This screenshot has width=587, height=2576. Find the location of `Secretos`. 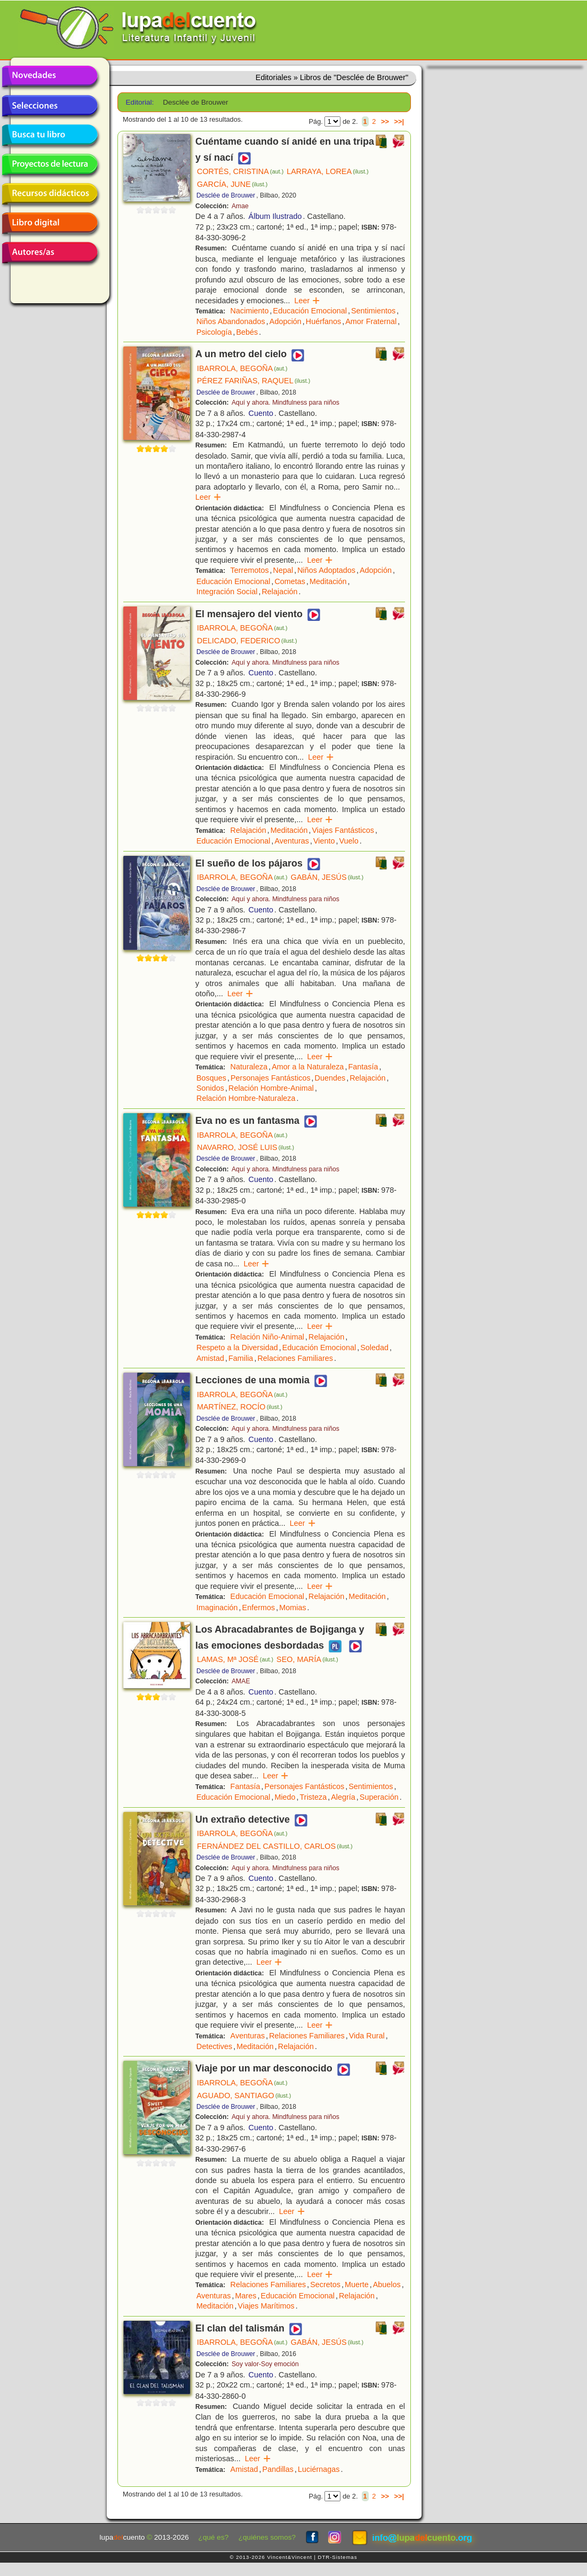

Secretos is located at coordinates (325, 2284).